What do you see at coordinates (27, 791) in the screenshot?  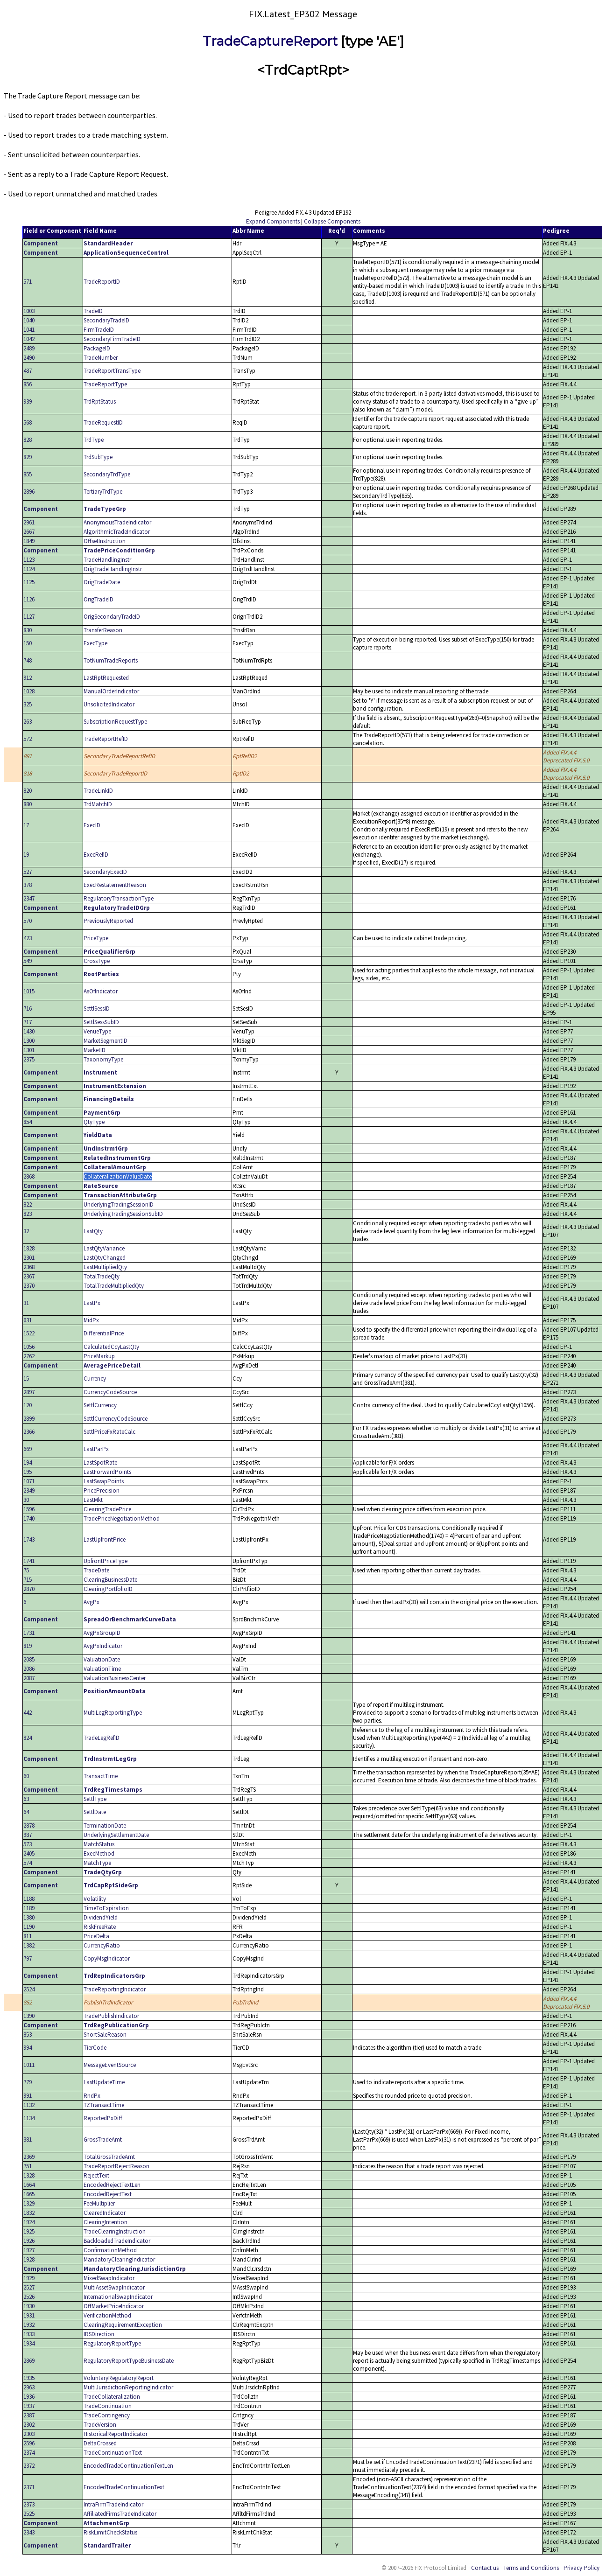 I see `820` at bounding box center [27, 791].